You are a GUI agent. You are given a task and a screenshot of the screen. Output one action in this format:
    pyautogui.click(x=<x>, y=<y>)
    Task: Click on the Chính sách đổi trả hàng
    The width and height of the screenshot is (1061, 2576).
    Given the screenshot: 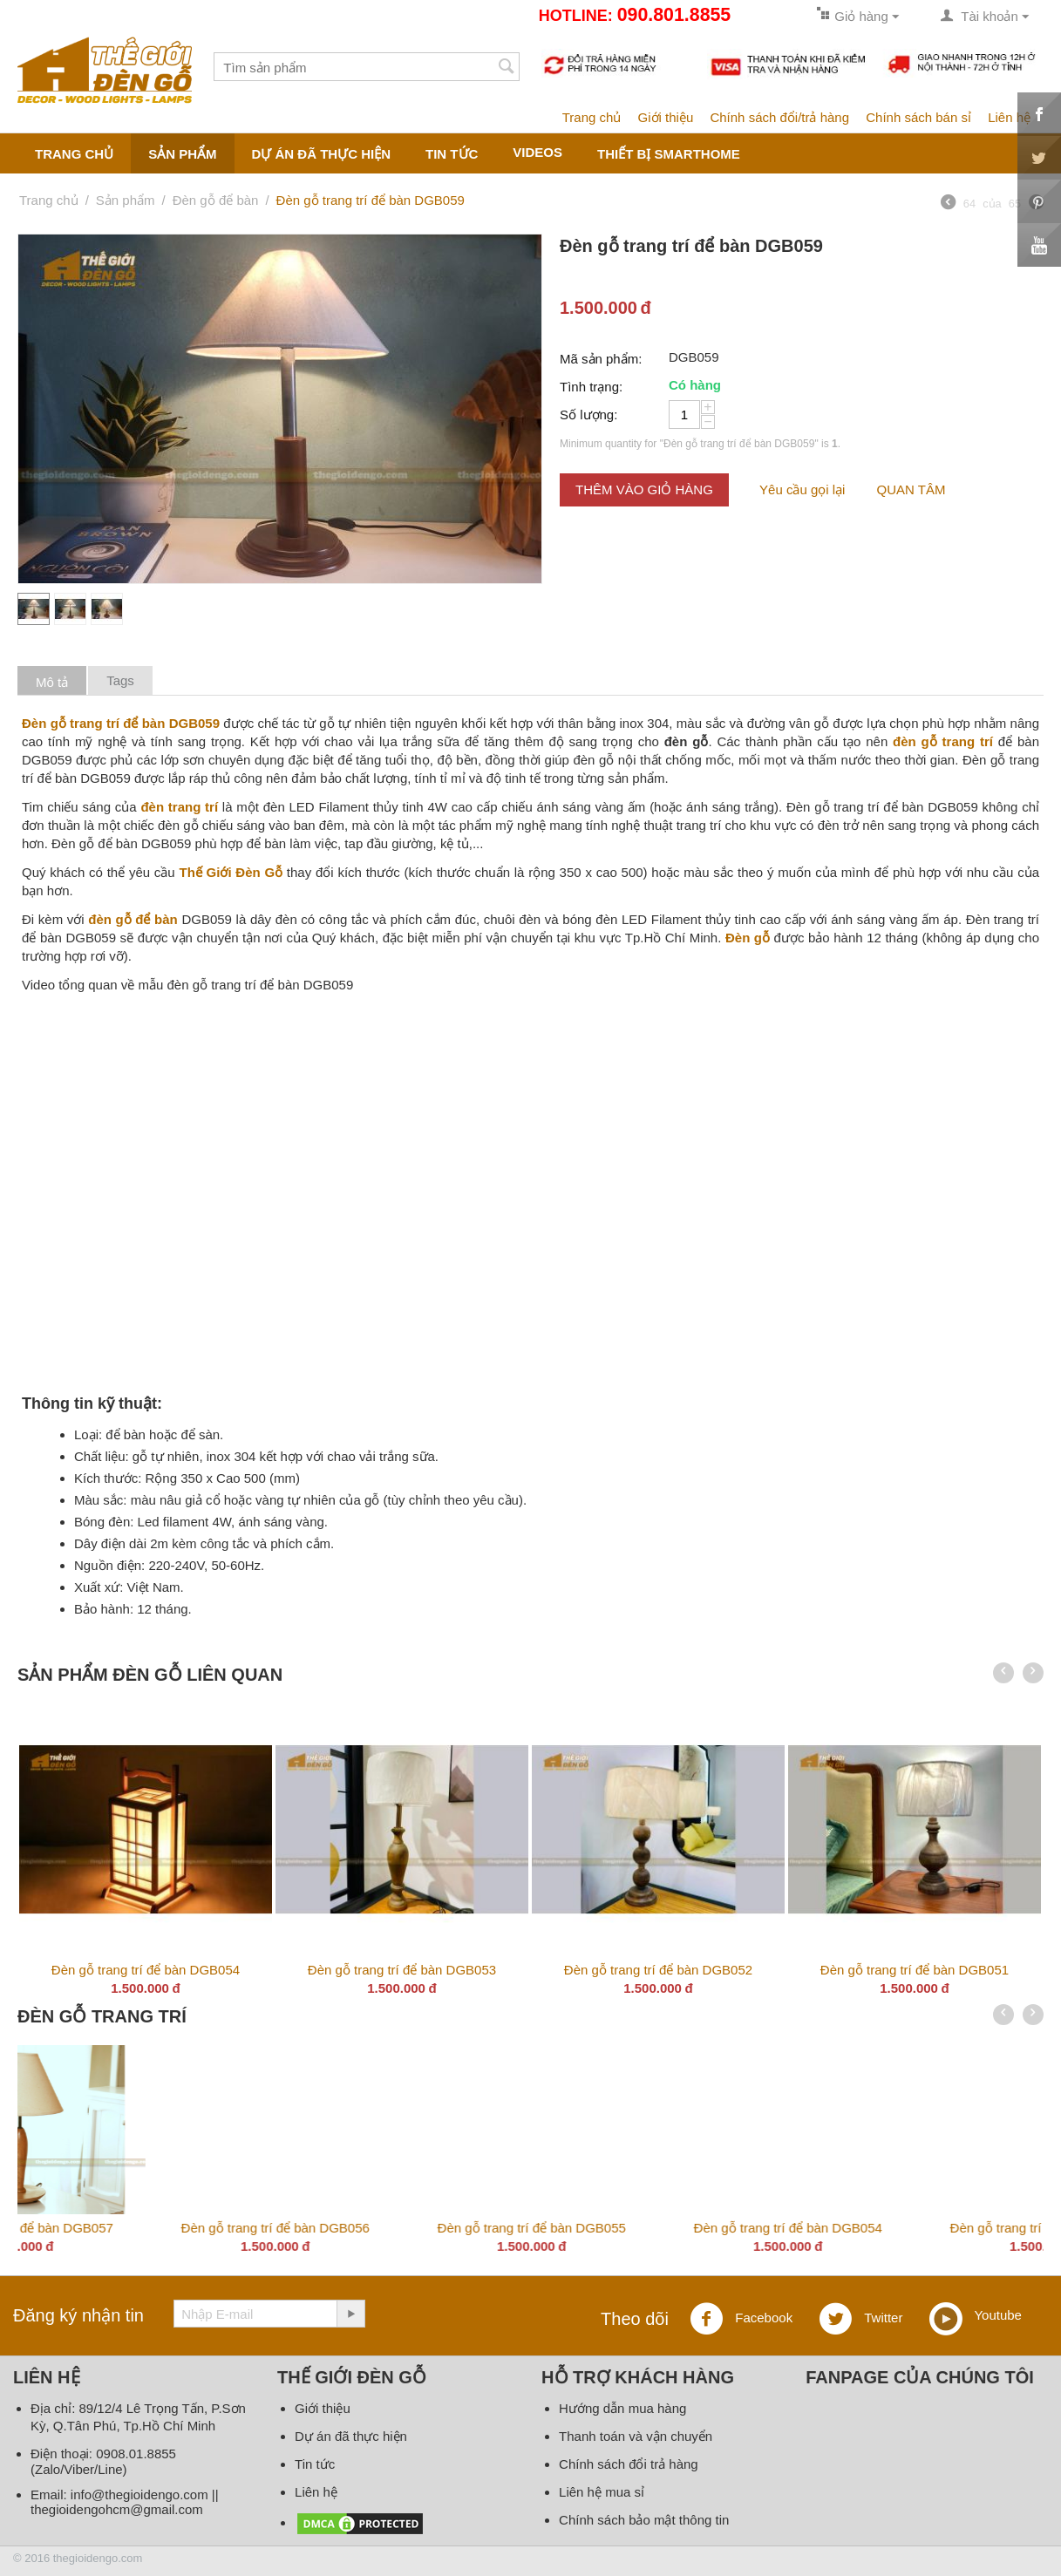 What is the action you would take?
    pyautogui.click(x=628, y=2464)
    